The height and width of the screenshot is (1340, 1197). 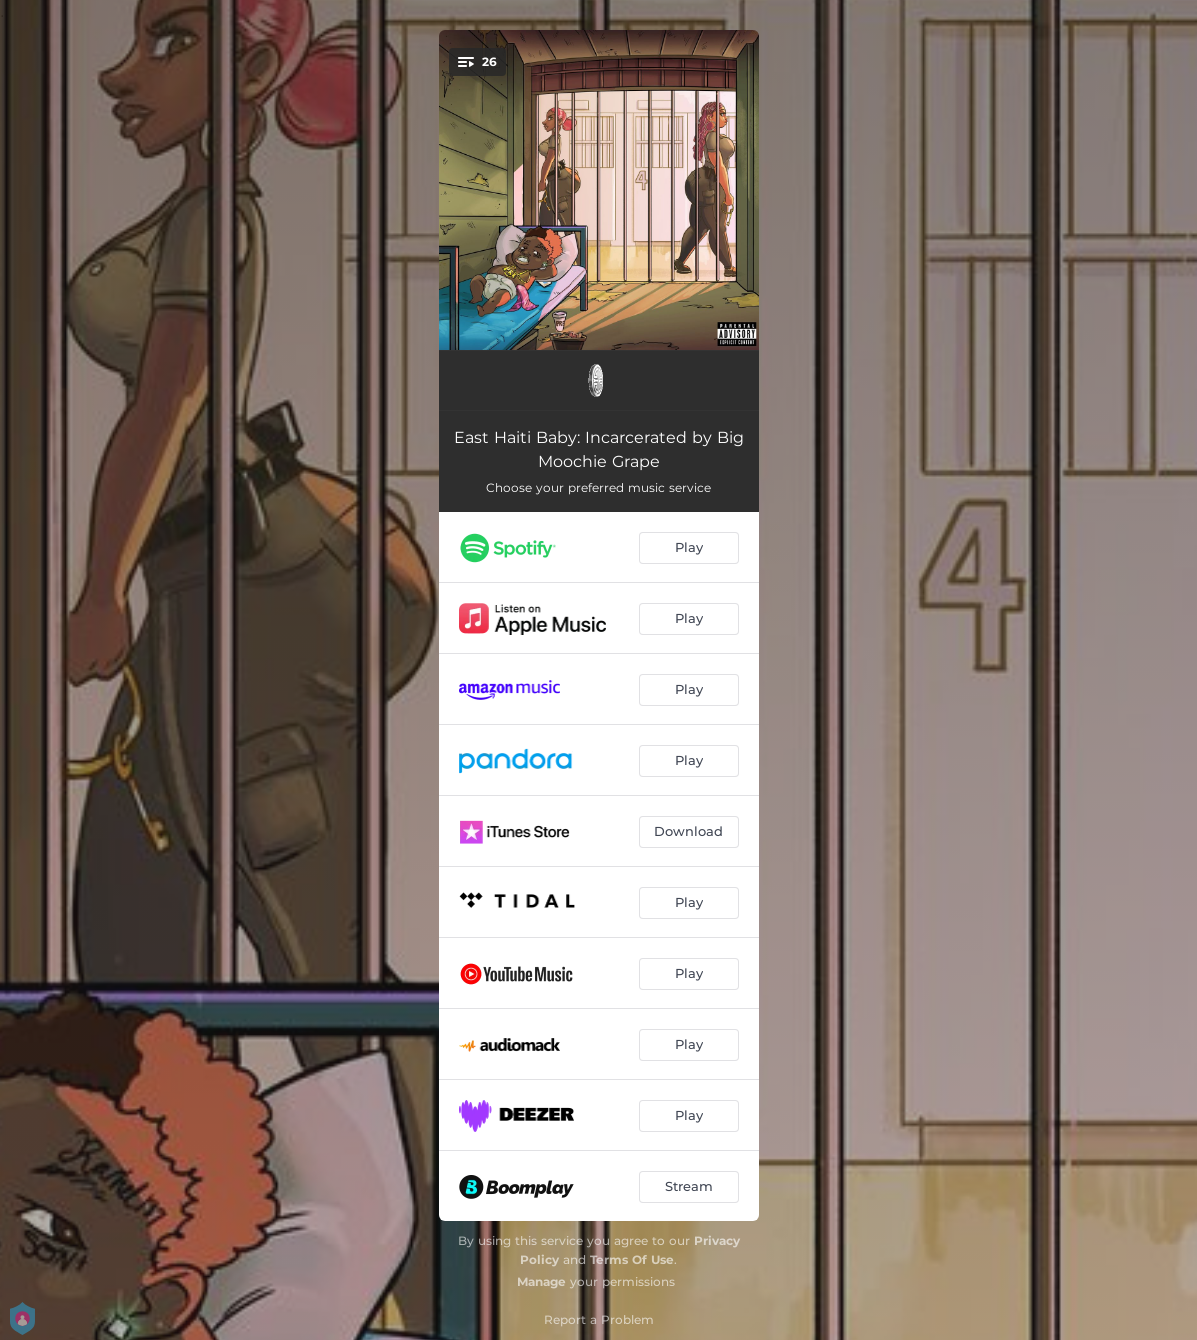 I want to click on Manage, so click(x=541, y=1281).